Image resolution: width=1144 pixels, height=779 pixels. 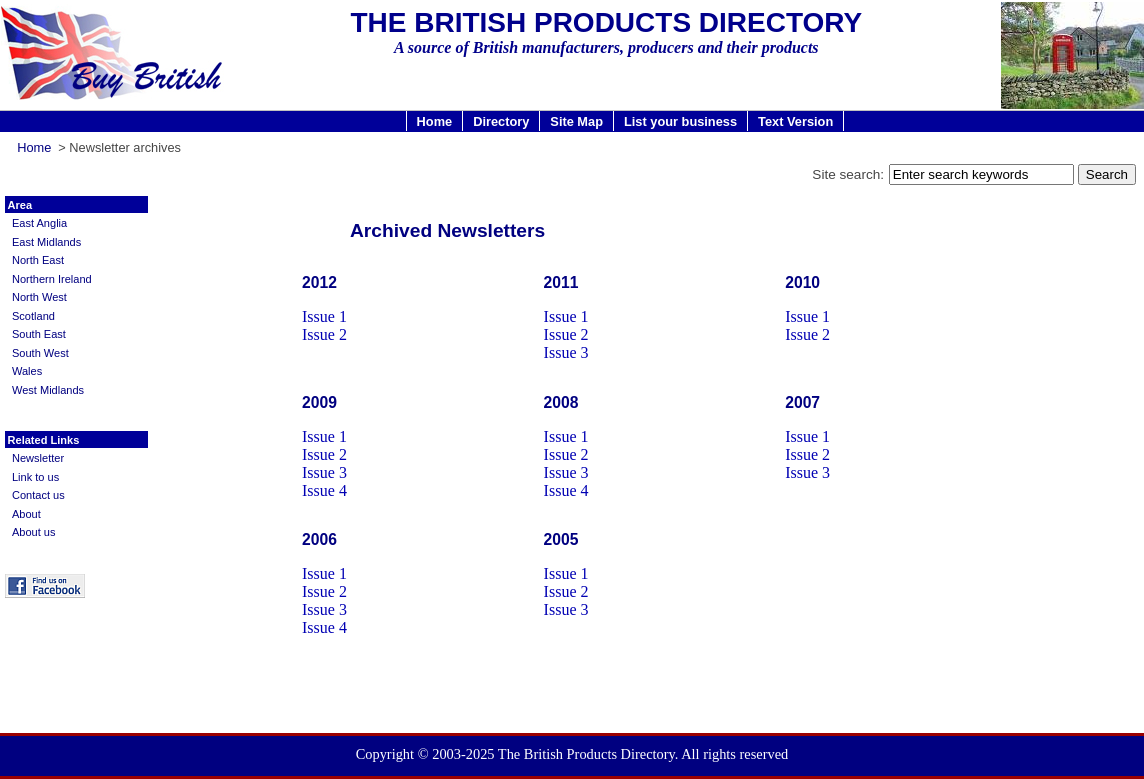 I want to click on Northern Ireland, so click(x=52, y=279).